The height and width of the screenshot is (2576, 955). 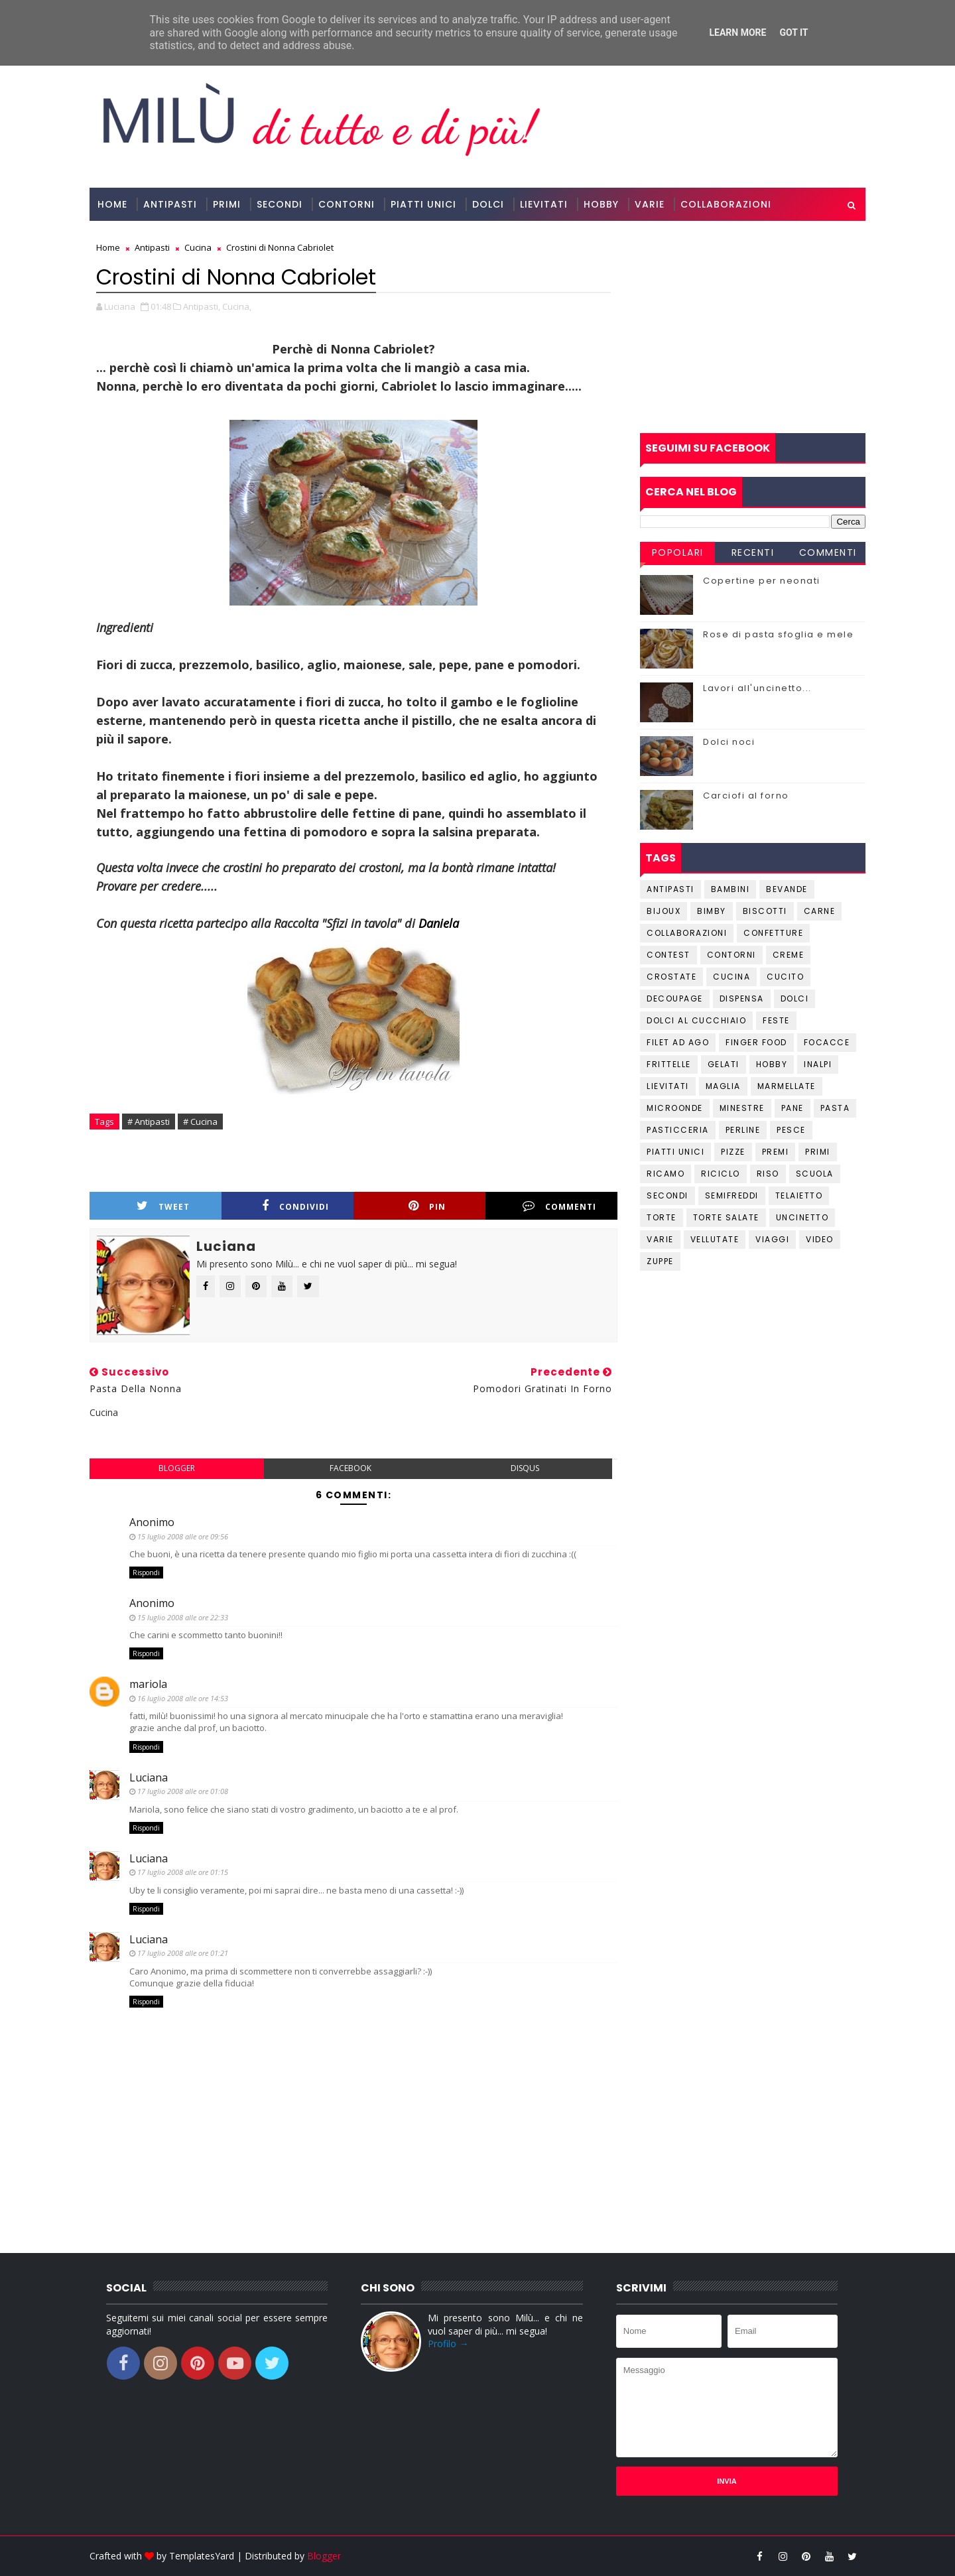 What do you see at coordinates (668, 954) in the screenshot?
I see `Contest` at bounding box center [668, 954].